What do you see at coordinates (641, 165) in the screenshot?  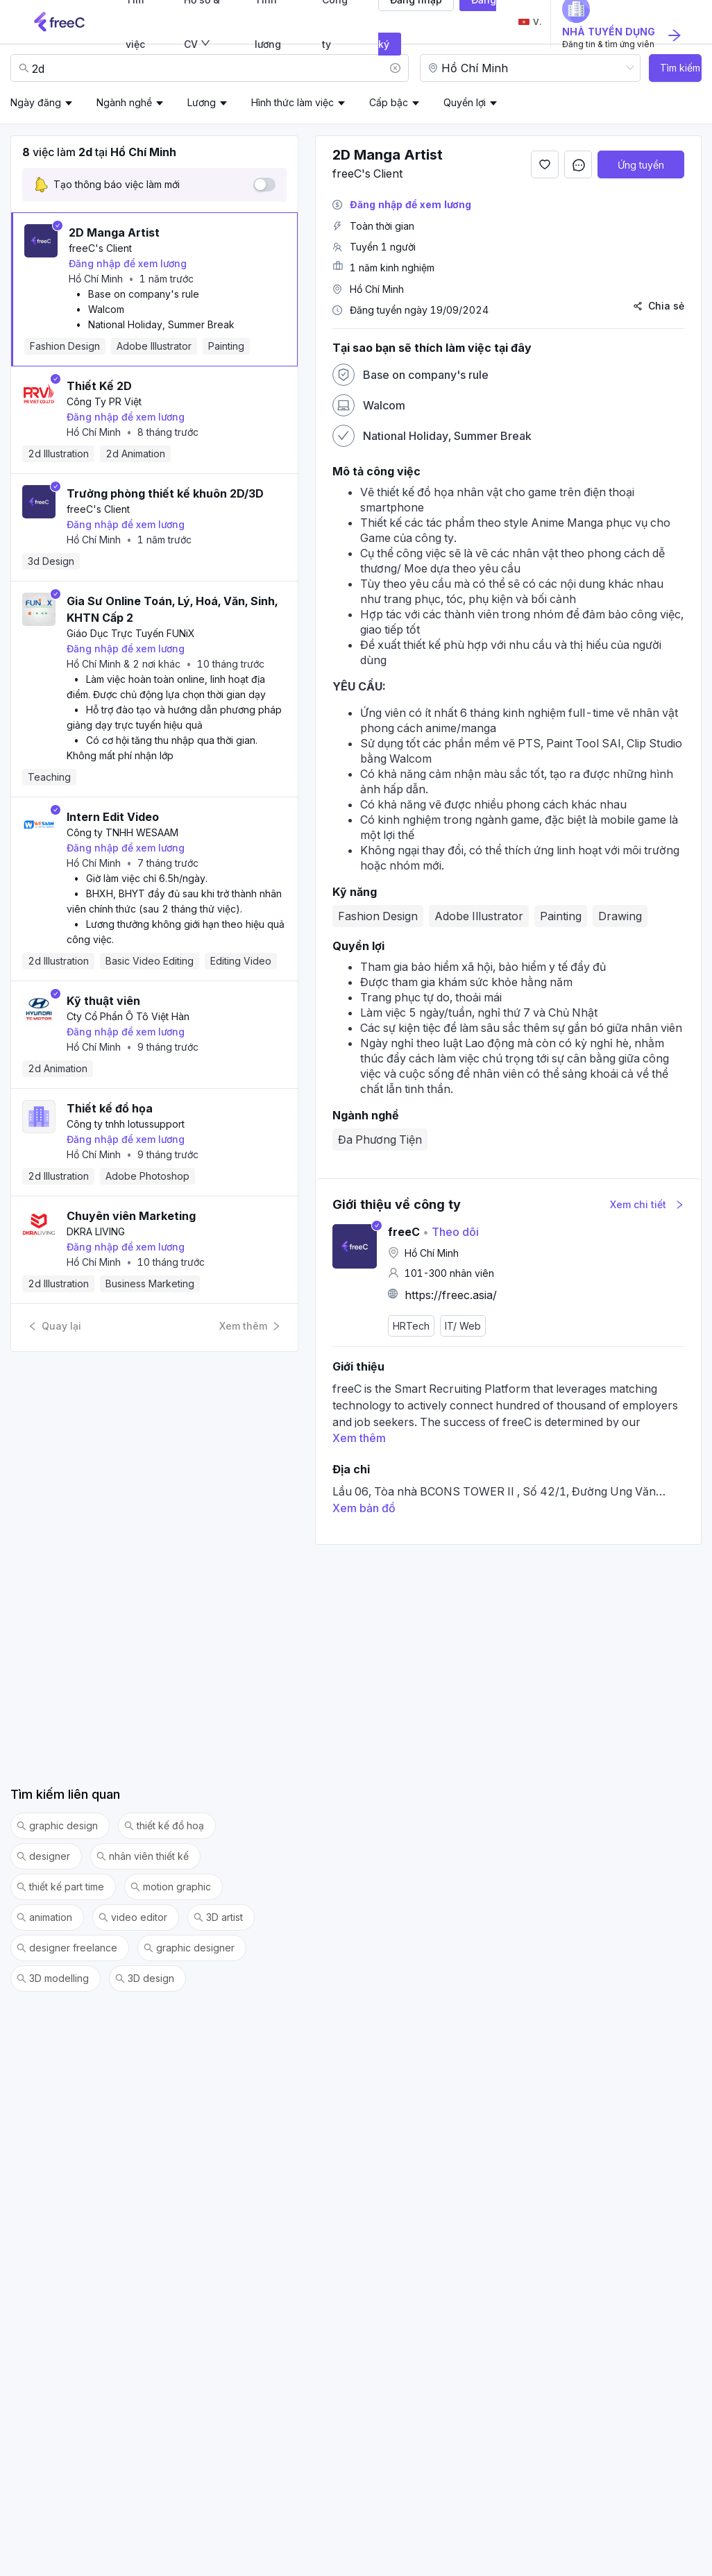 I see `Ứng tuyển` at bounding box center [641, 165].